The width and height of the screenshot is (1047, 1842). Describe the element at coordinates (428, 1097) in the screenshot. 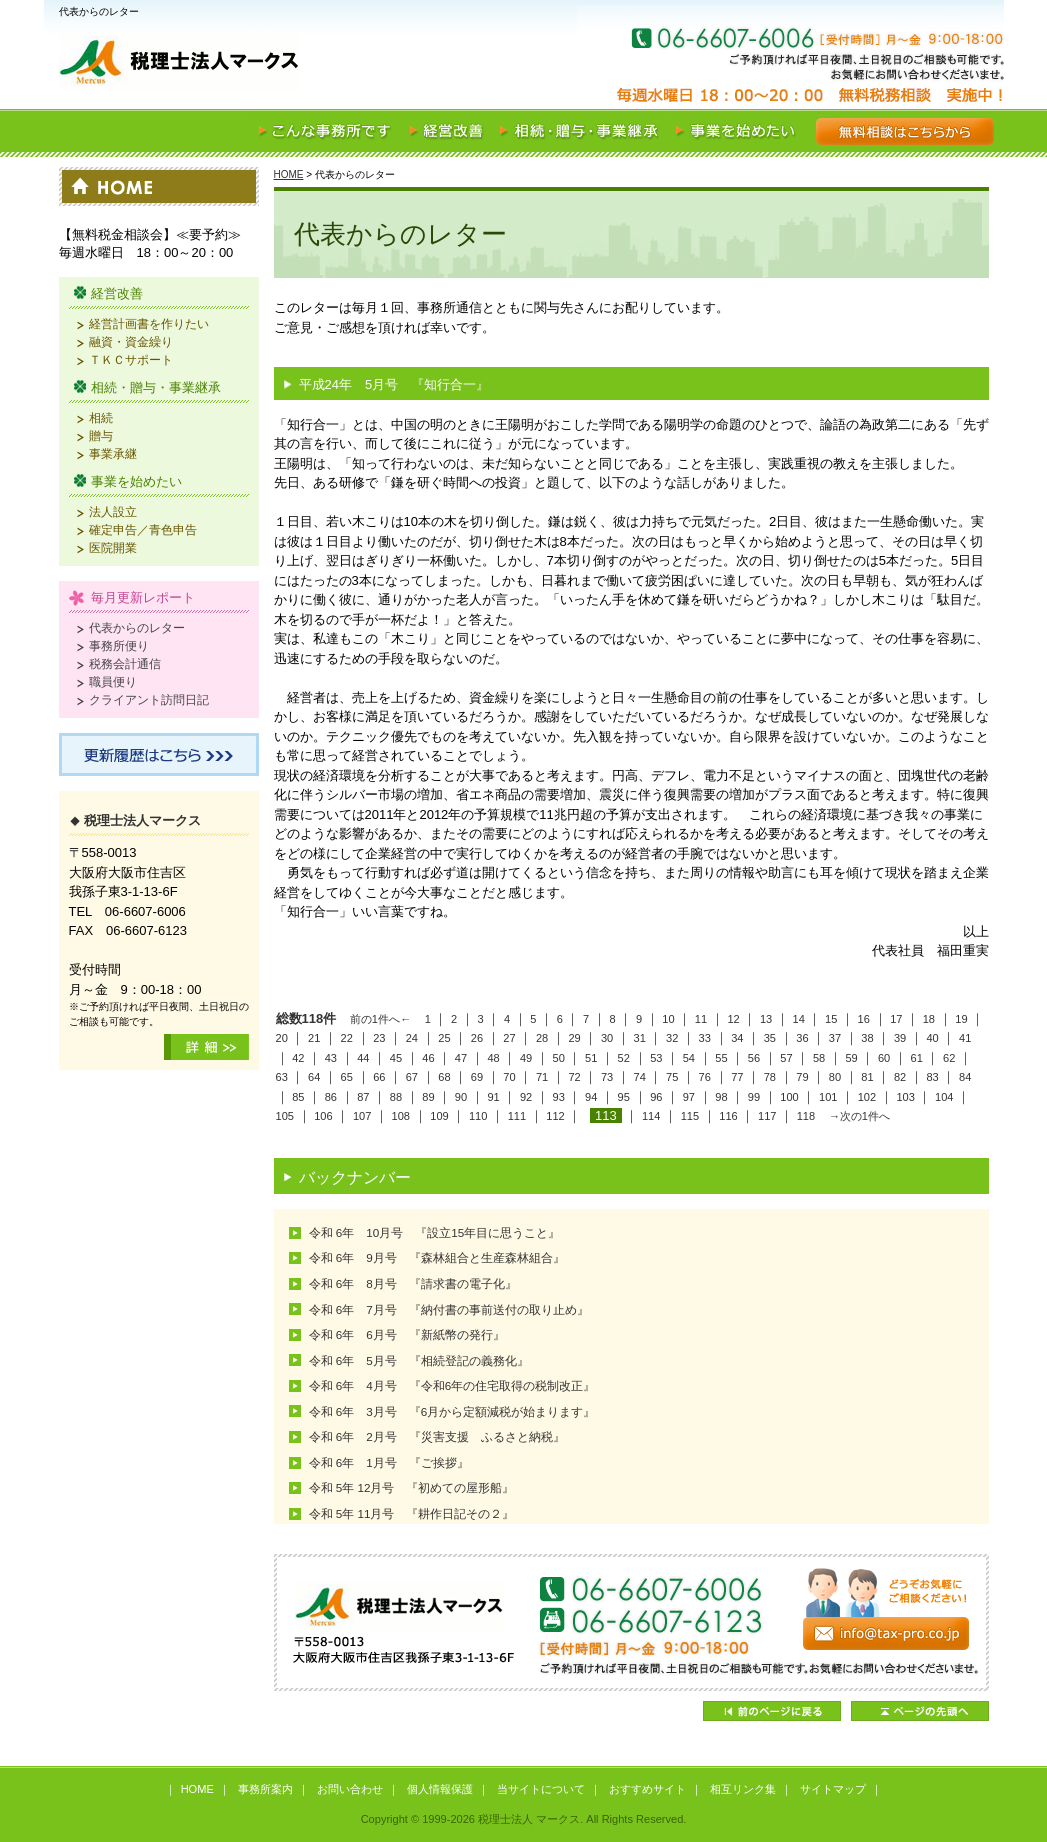

I see `89` at that location.